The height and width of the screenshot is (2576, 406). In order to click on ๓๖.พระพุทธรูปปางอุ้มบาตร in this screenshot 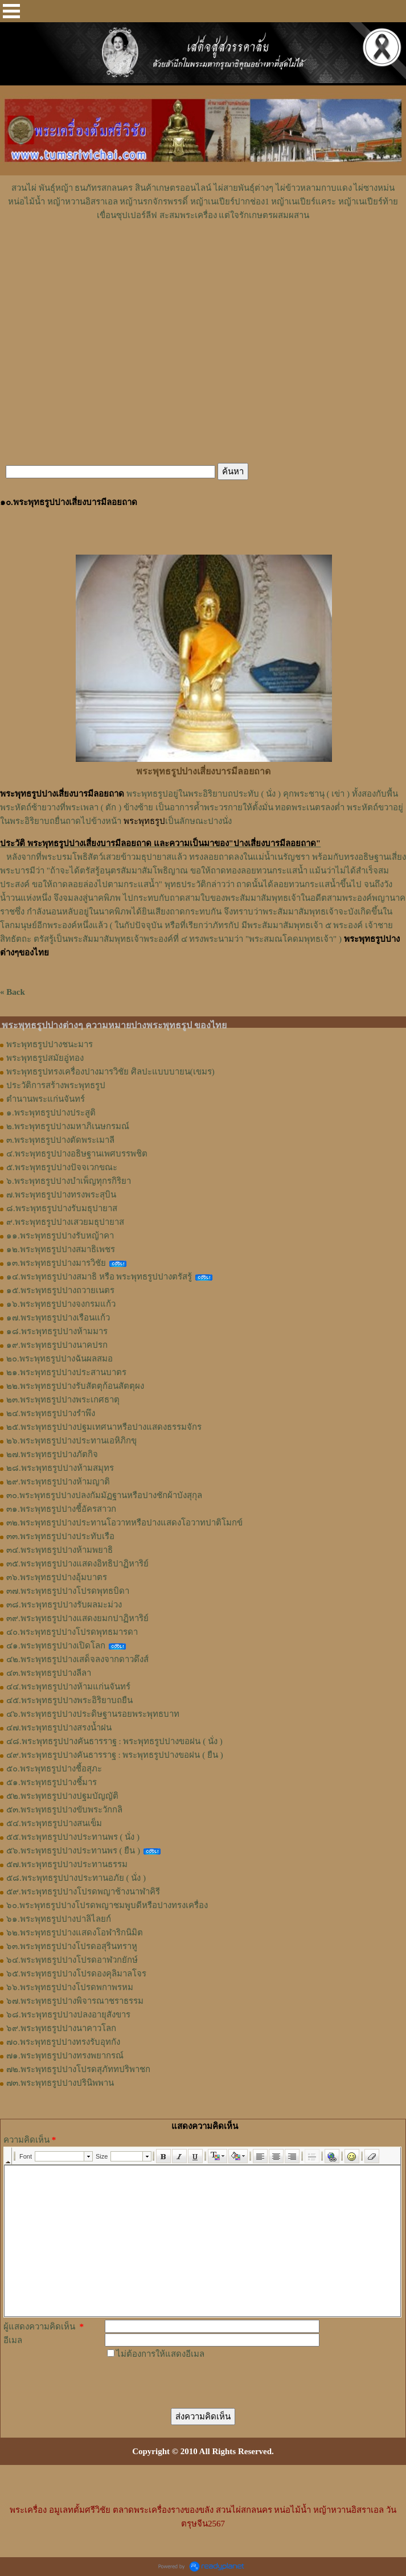, I will do `click(56, 1577)`.